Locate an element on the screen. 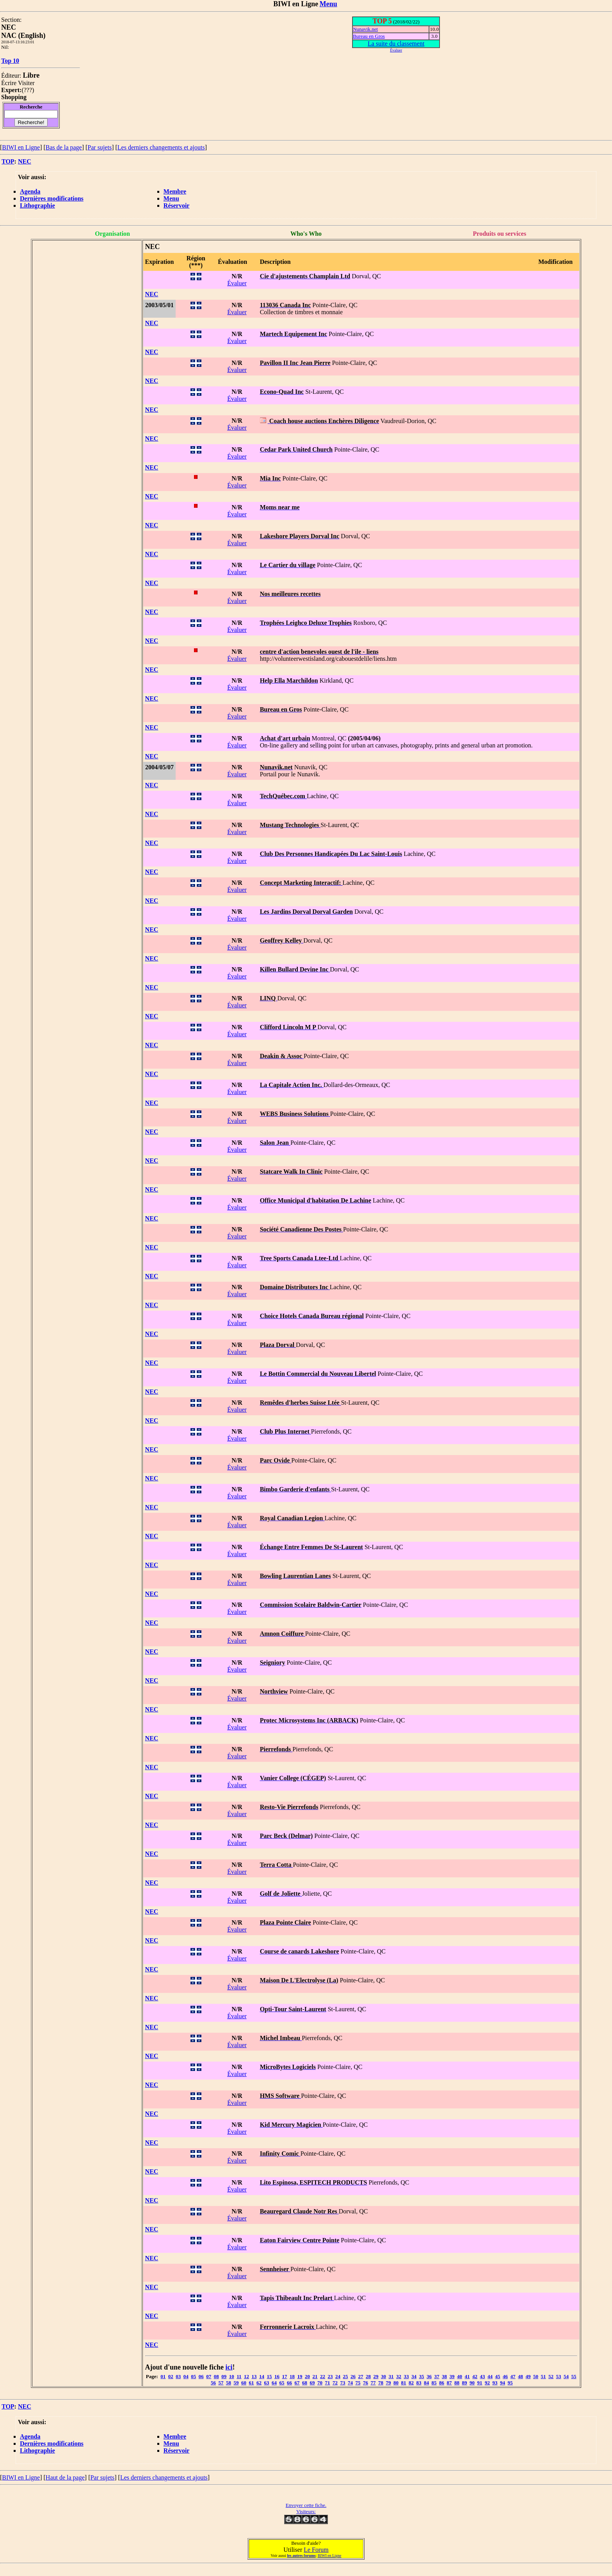 The height and width of the screenshot is (2576, 612). 50 is located at coordinates (535, 2376).